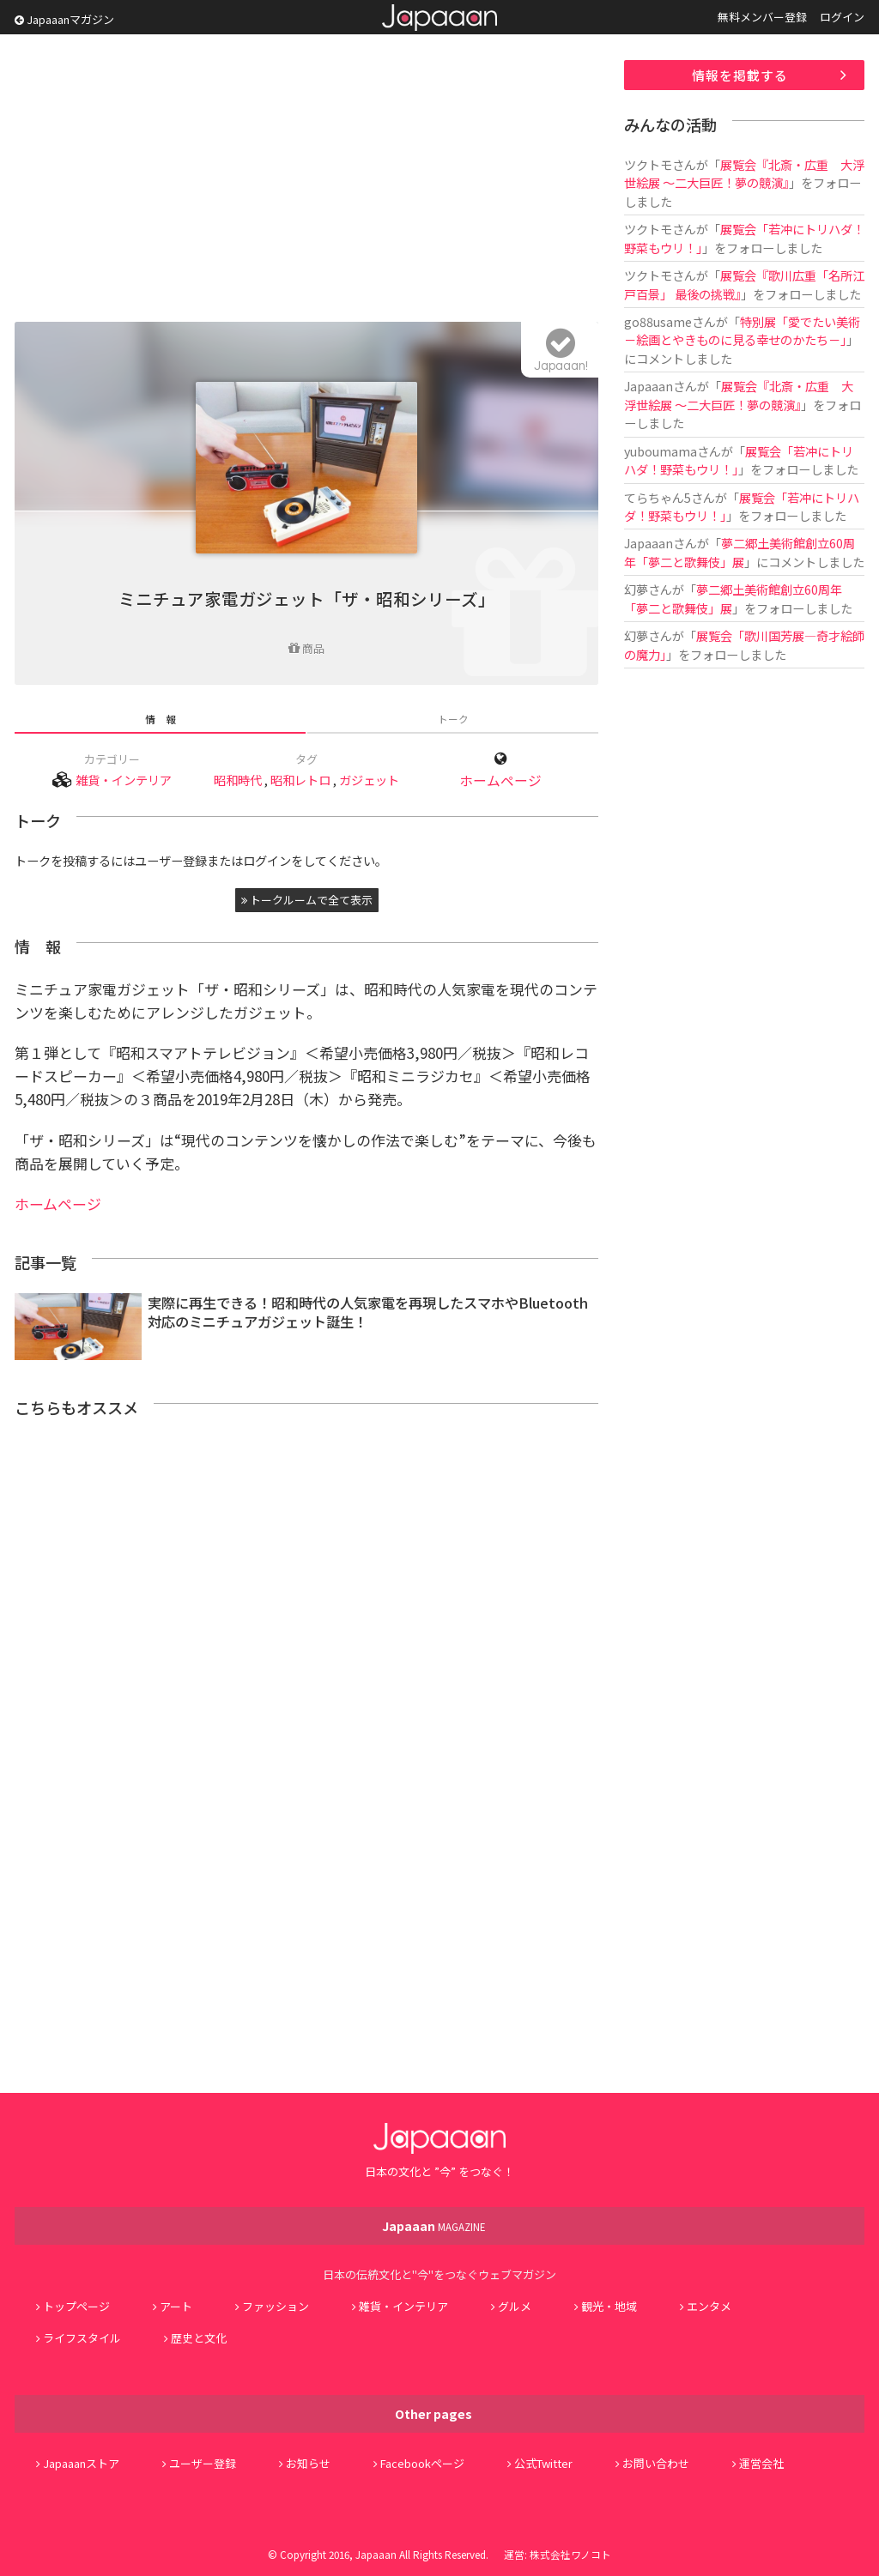 This screenshot has height=2576, width=879. What do you see at coordinates (660, 451) in the screenshot?
I see `yuboumama` at bounding box center [660, 451].